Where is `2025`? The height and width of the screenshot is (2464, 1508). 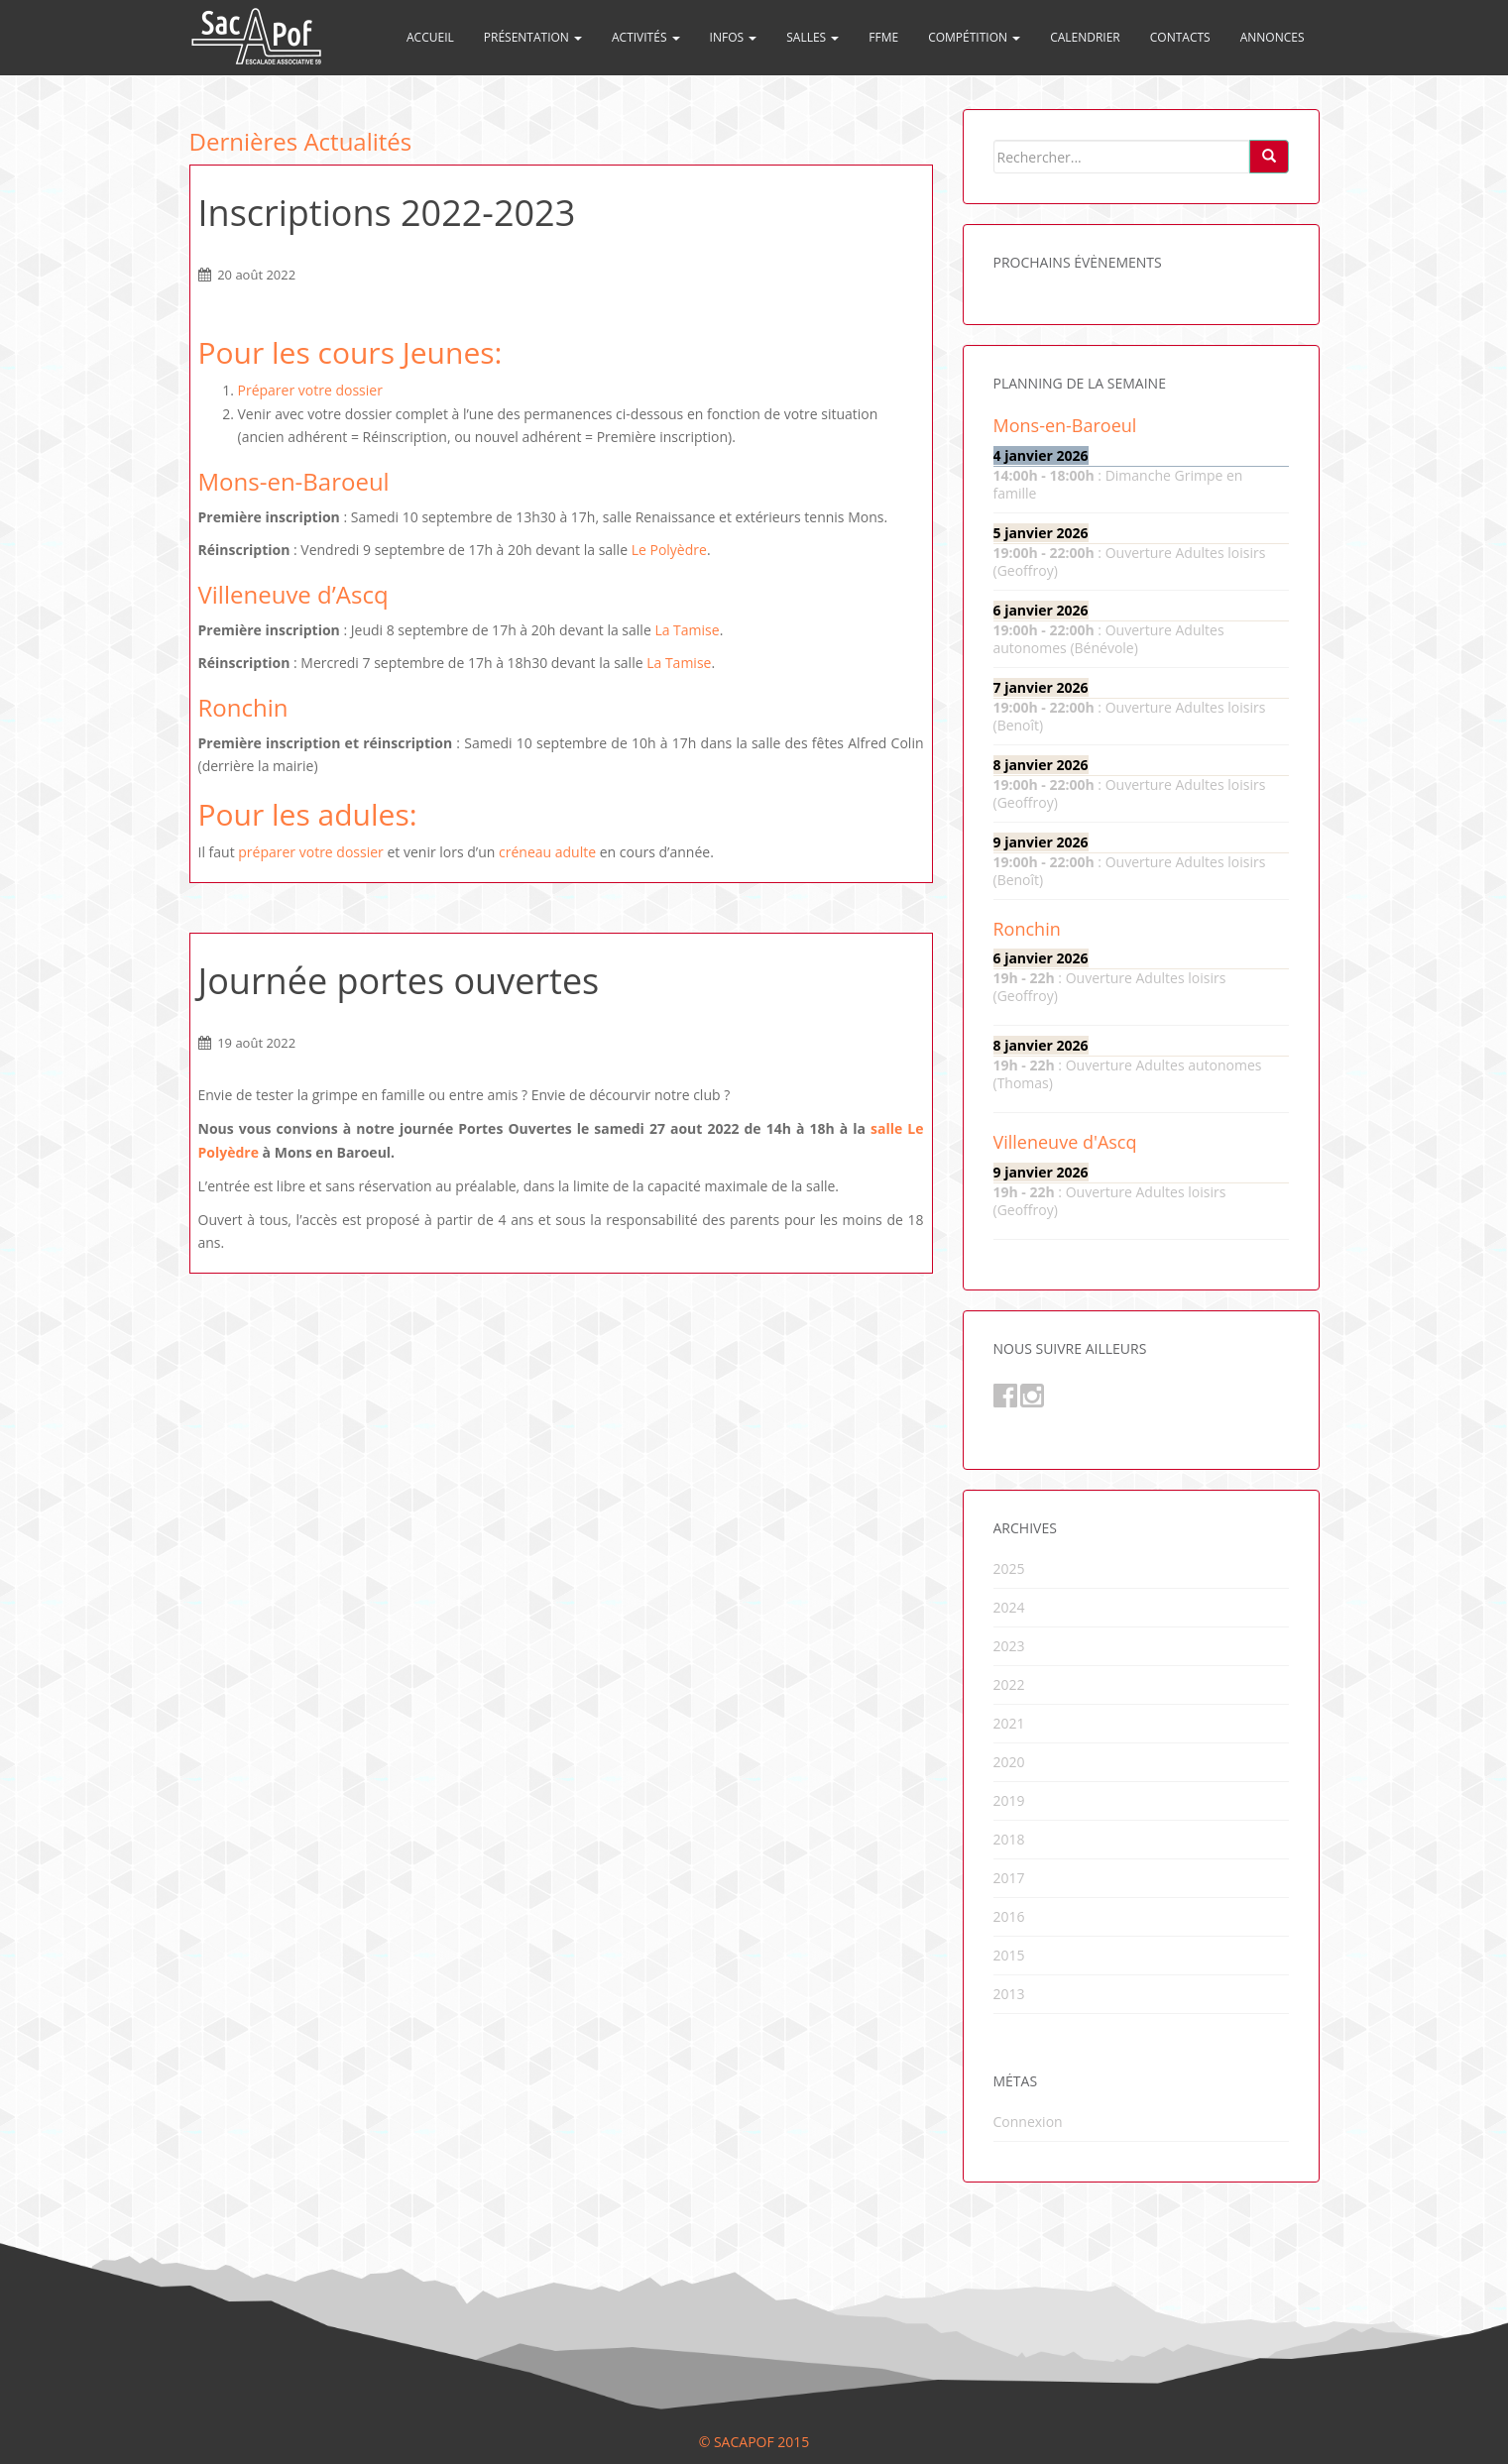 2025 is located at coordinates (1009, 1568).